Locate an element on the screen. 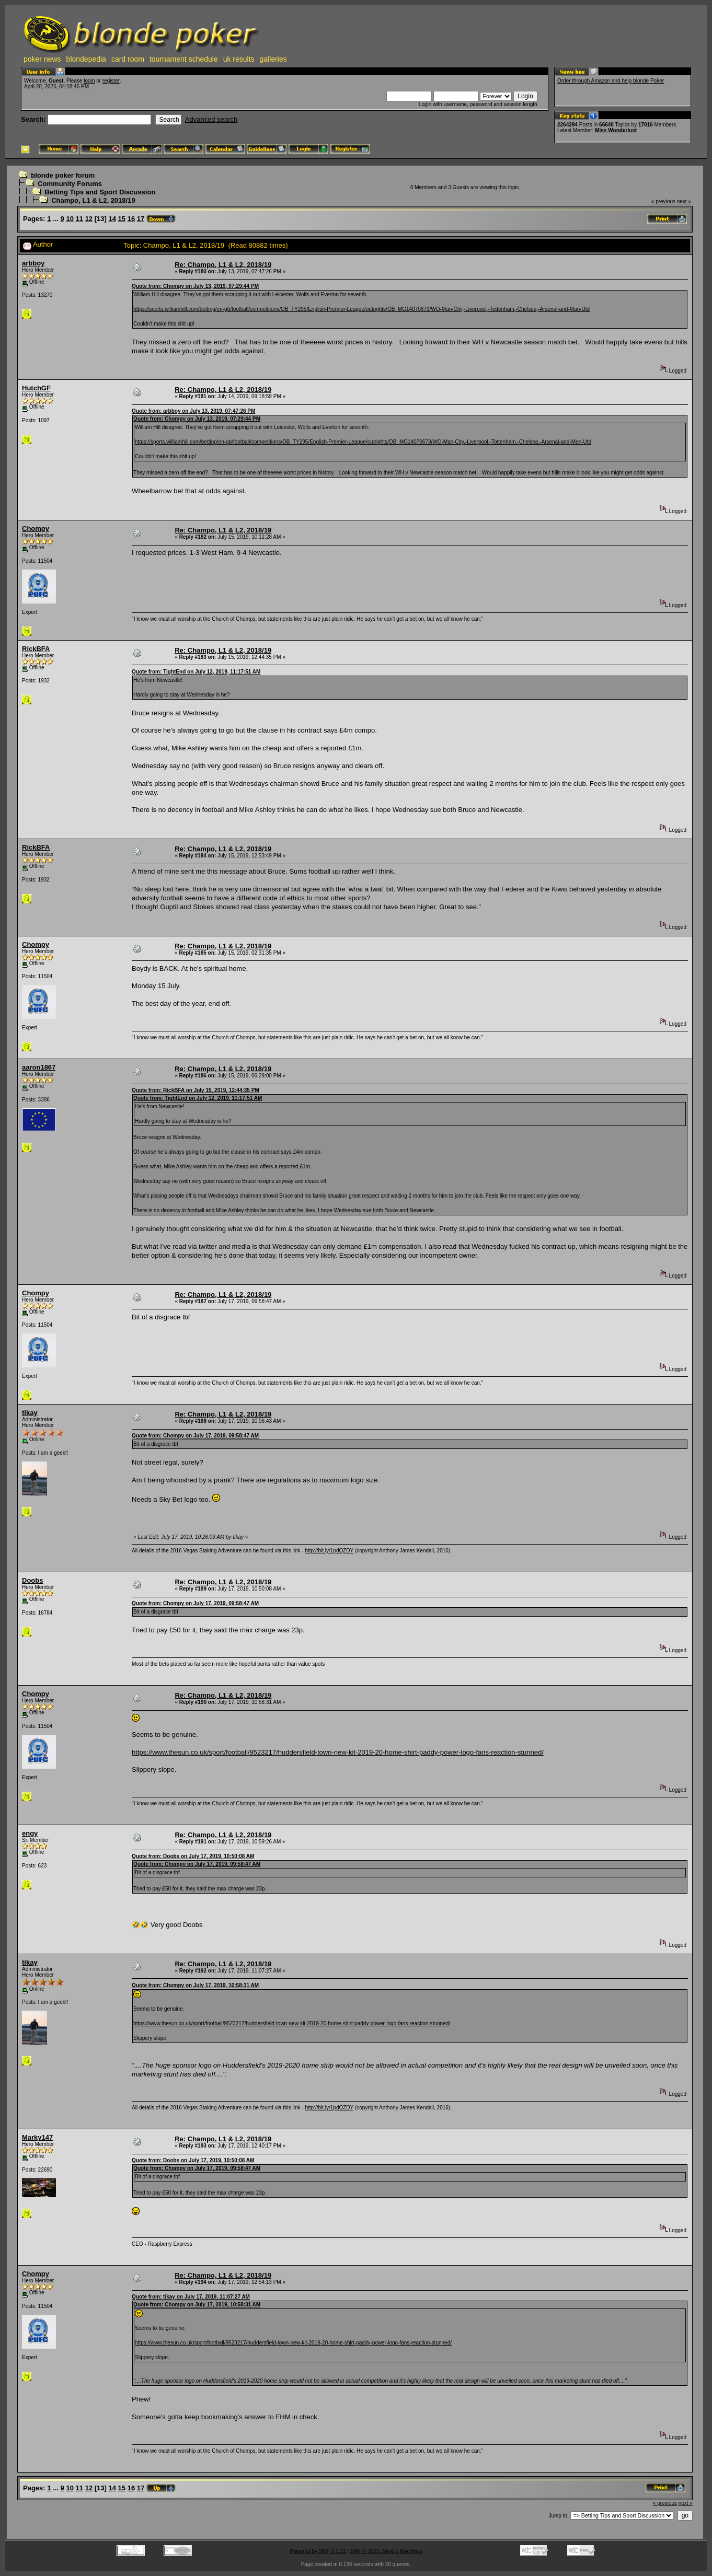 This screenshot has height=2576, width=712. Quote from: Doobs on July 17, 2019, 10:50:08 AM is located at coordinates (193, 1856).